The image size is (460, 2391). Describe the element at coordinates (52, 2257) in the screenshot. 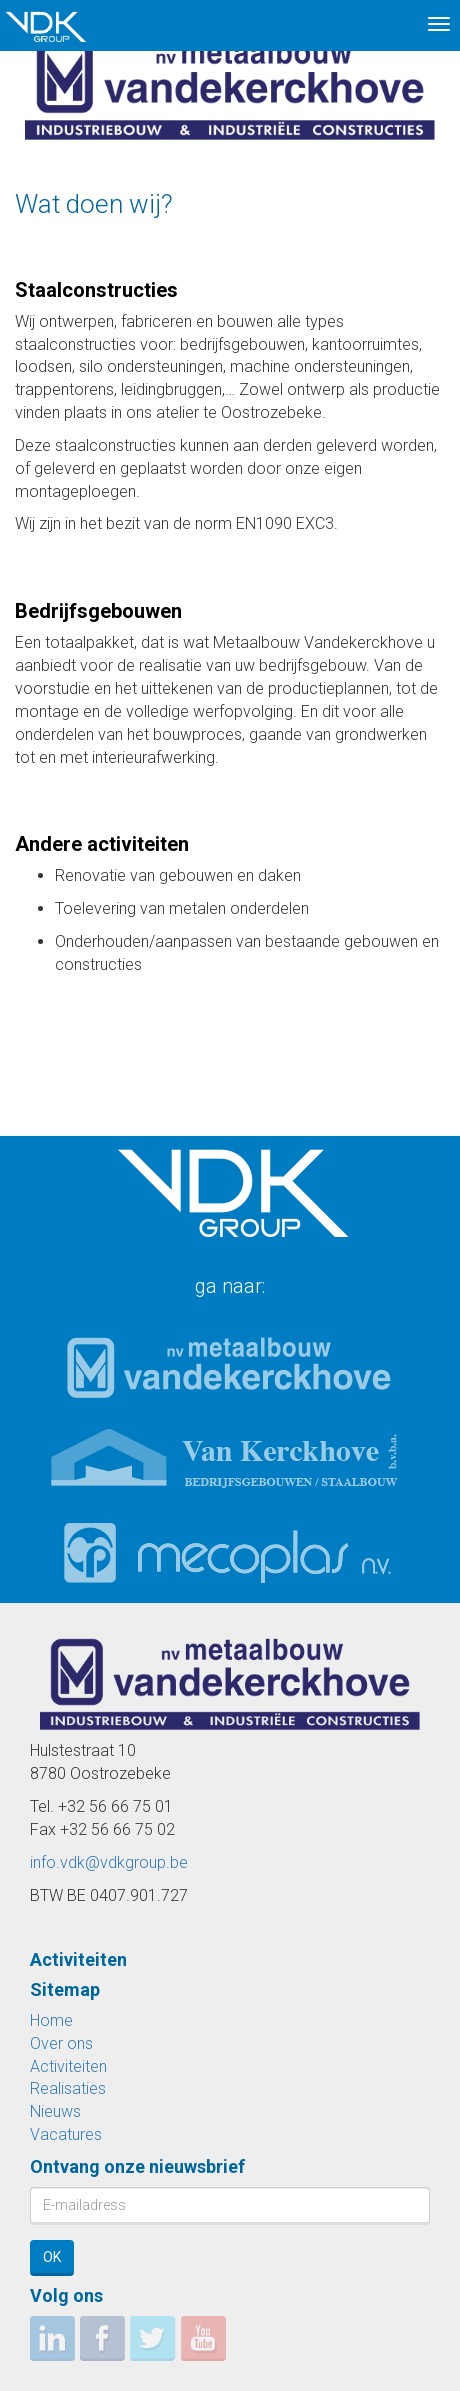

I see `OK` at that location.